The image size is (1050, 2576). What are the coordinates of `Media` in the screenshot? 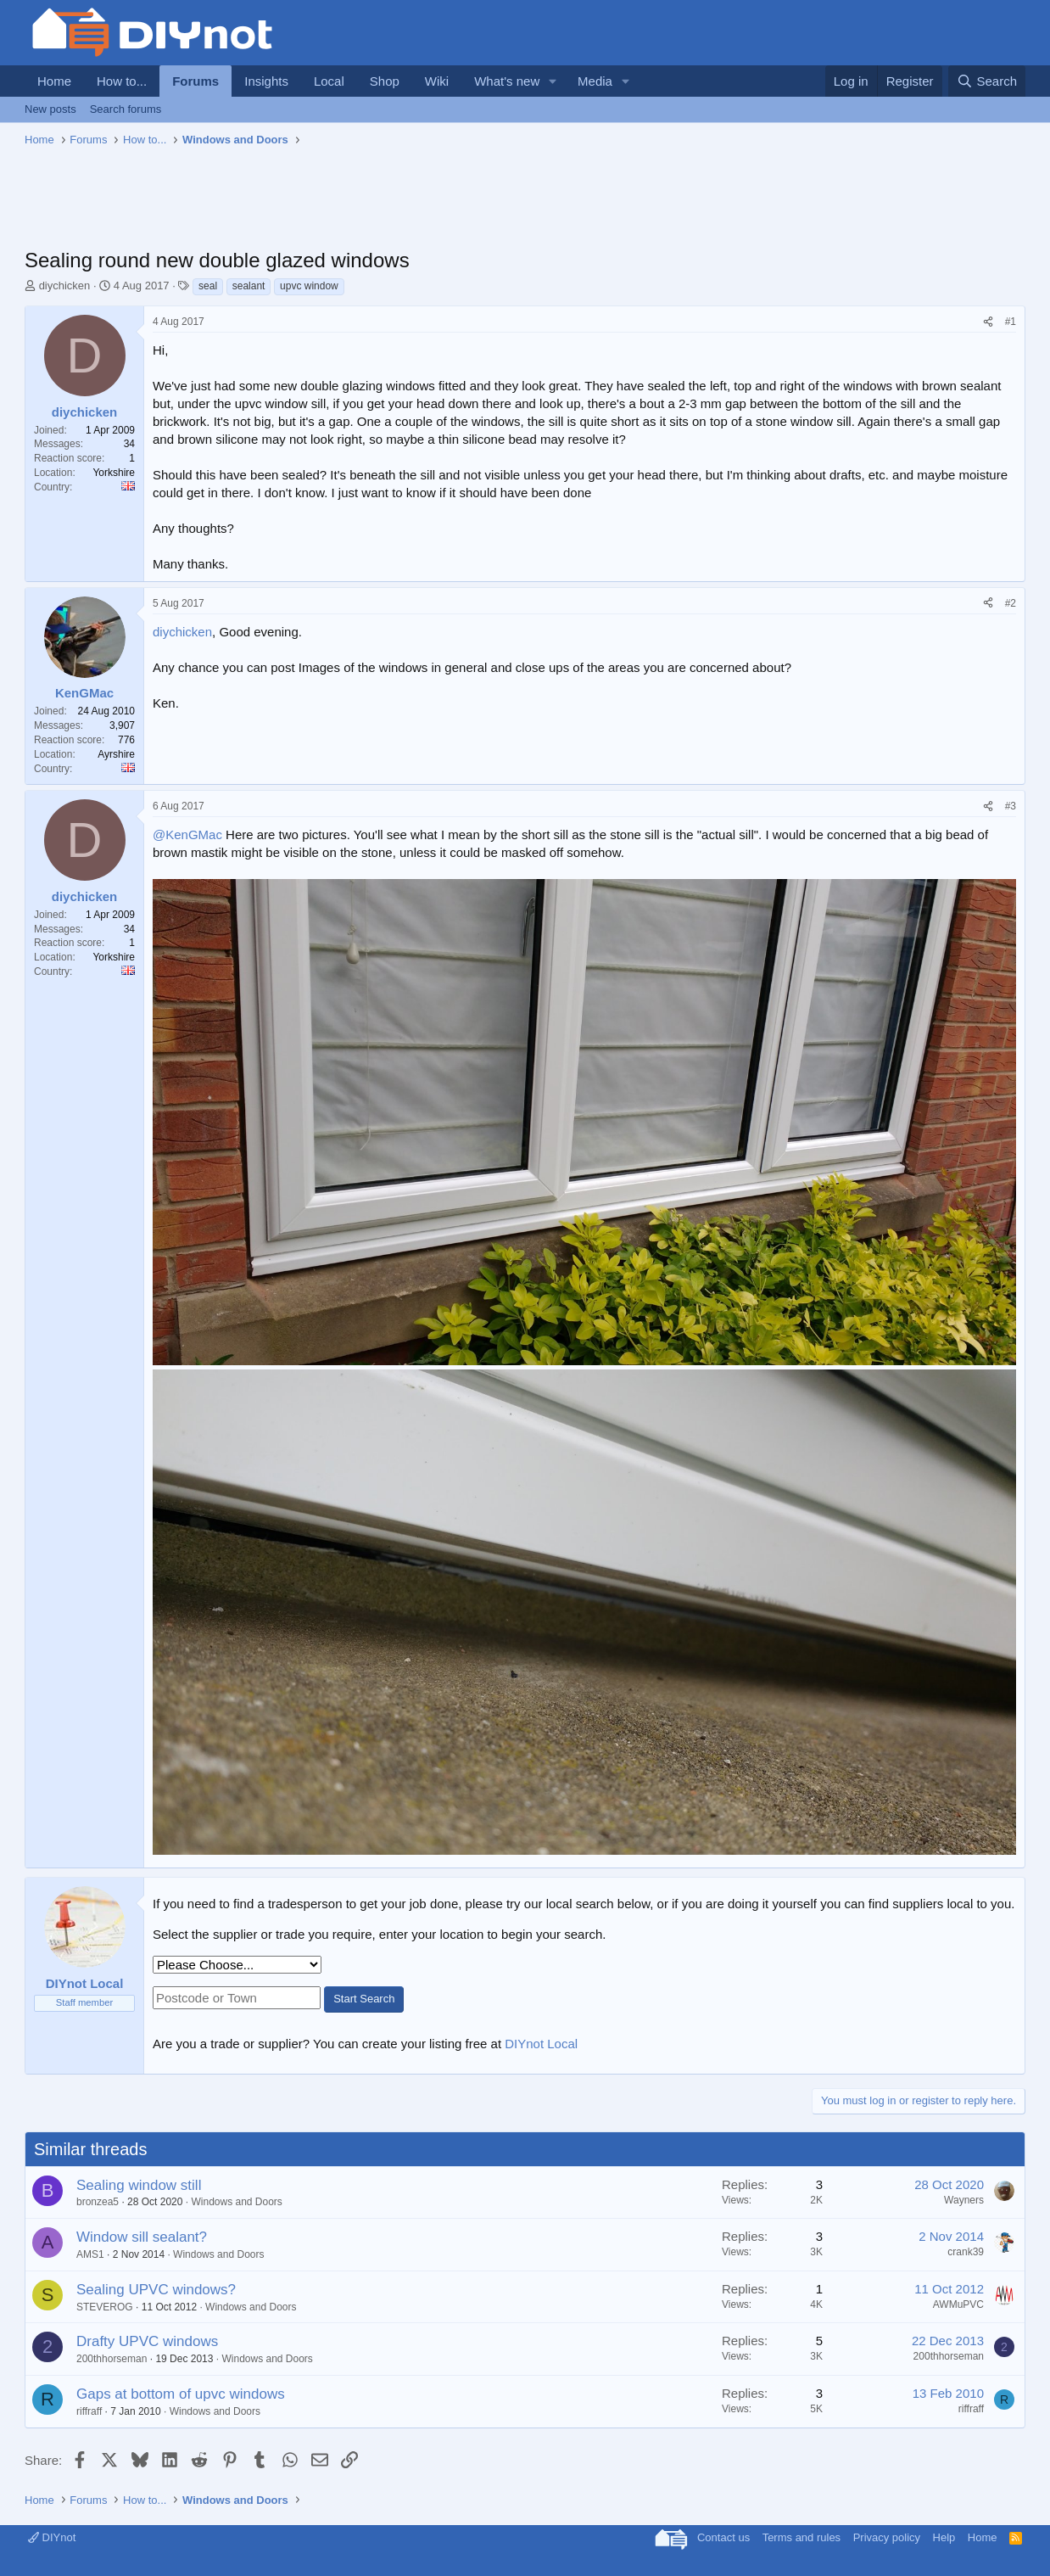 It's located at (595, 81).